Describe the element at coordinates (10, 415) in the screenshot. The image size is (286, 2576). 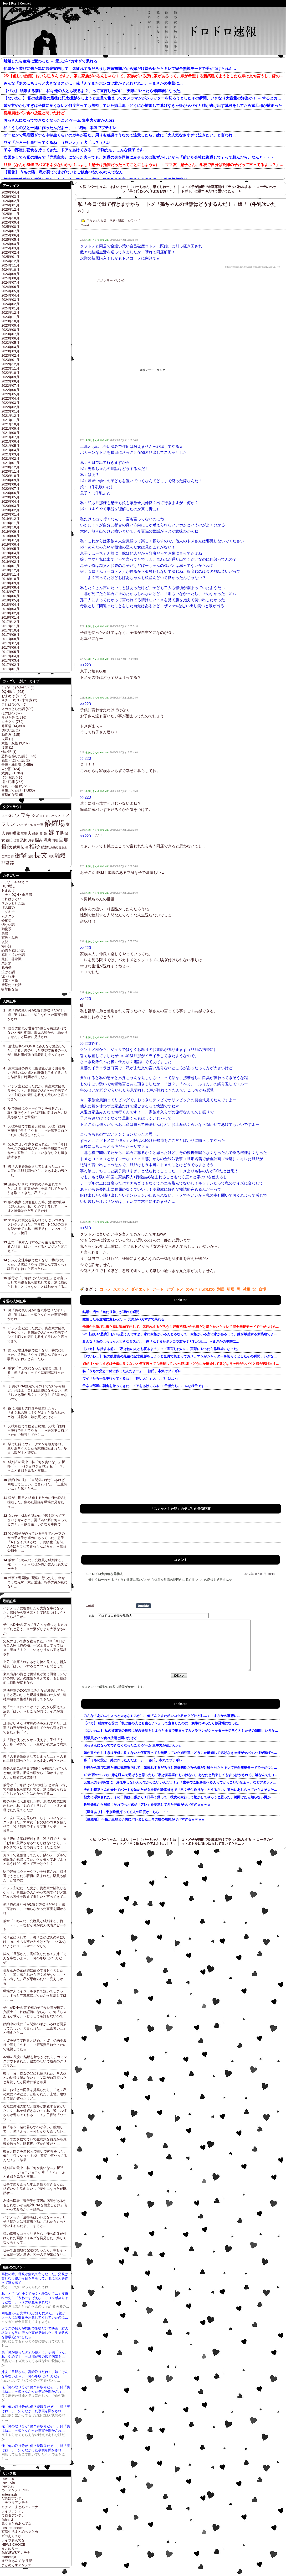
I see `2021年12月` at that location.